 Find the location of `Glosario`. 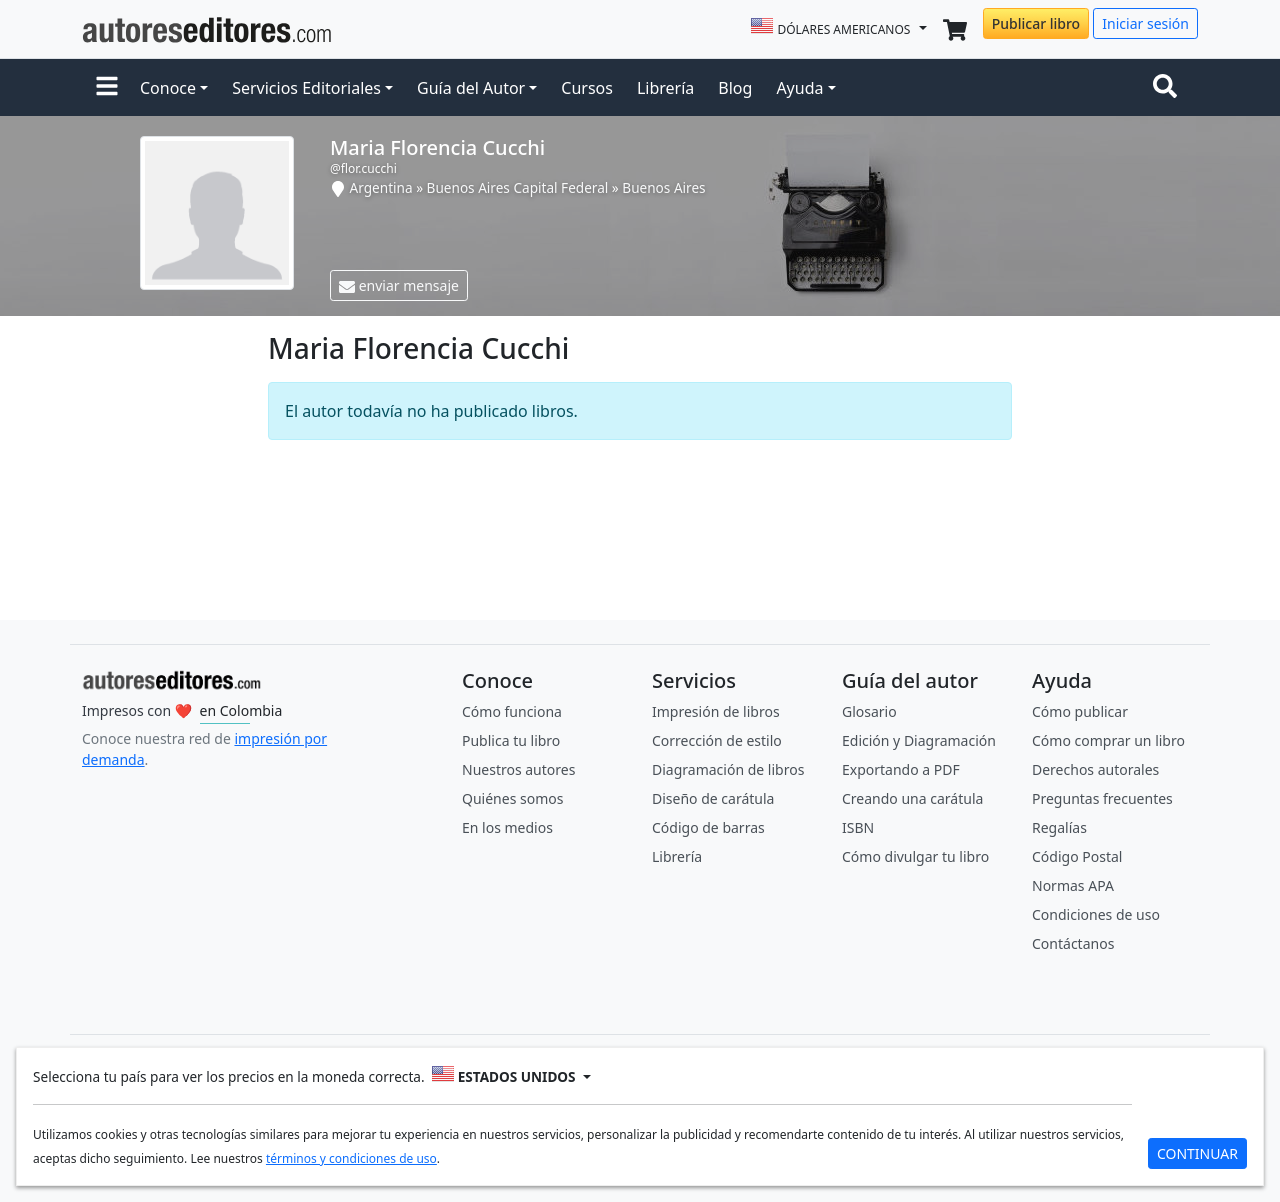

Glosario is located at coordinates (869, 711).